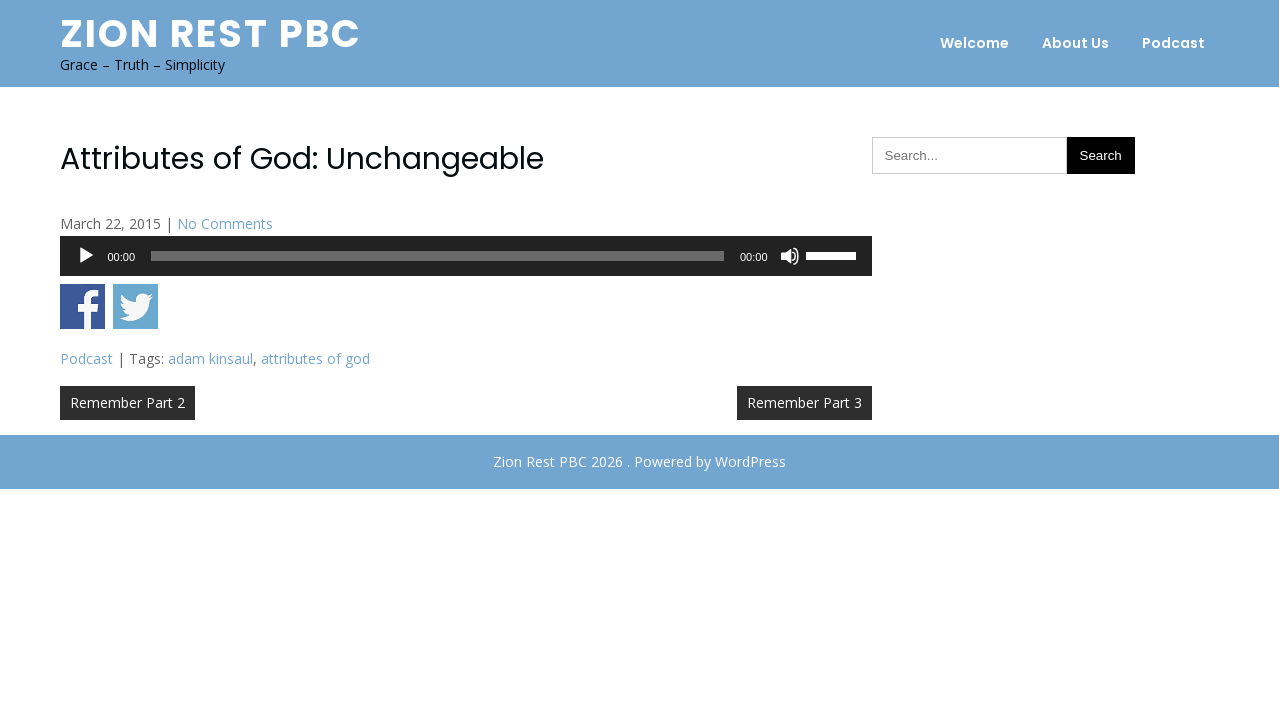  What do you see at coordinates (225, 223) in the screenshot?
I see `No Comments` at bounding box center [225, 223].